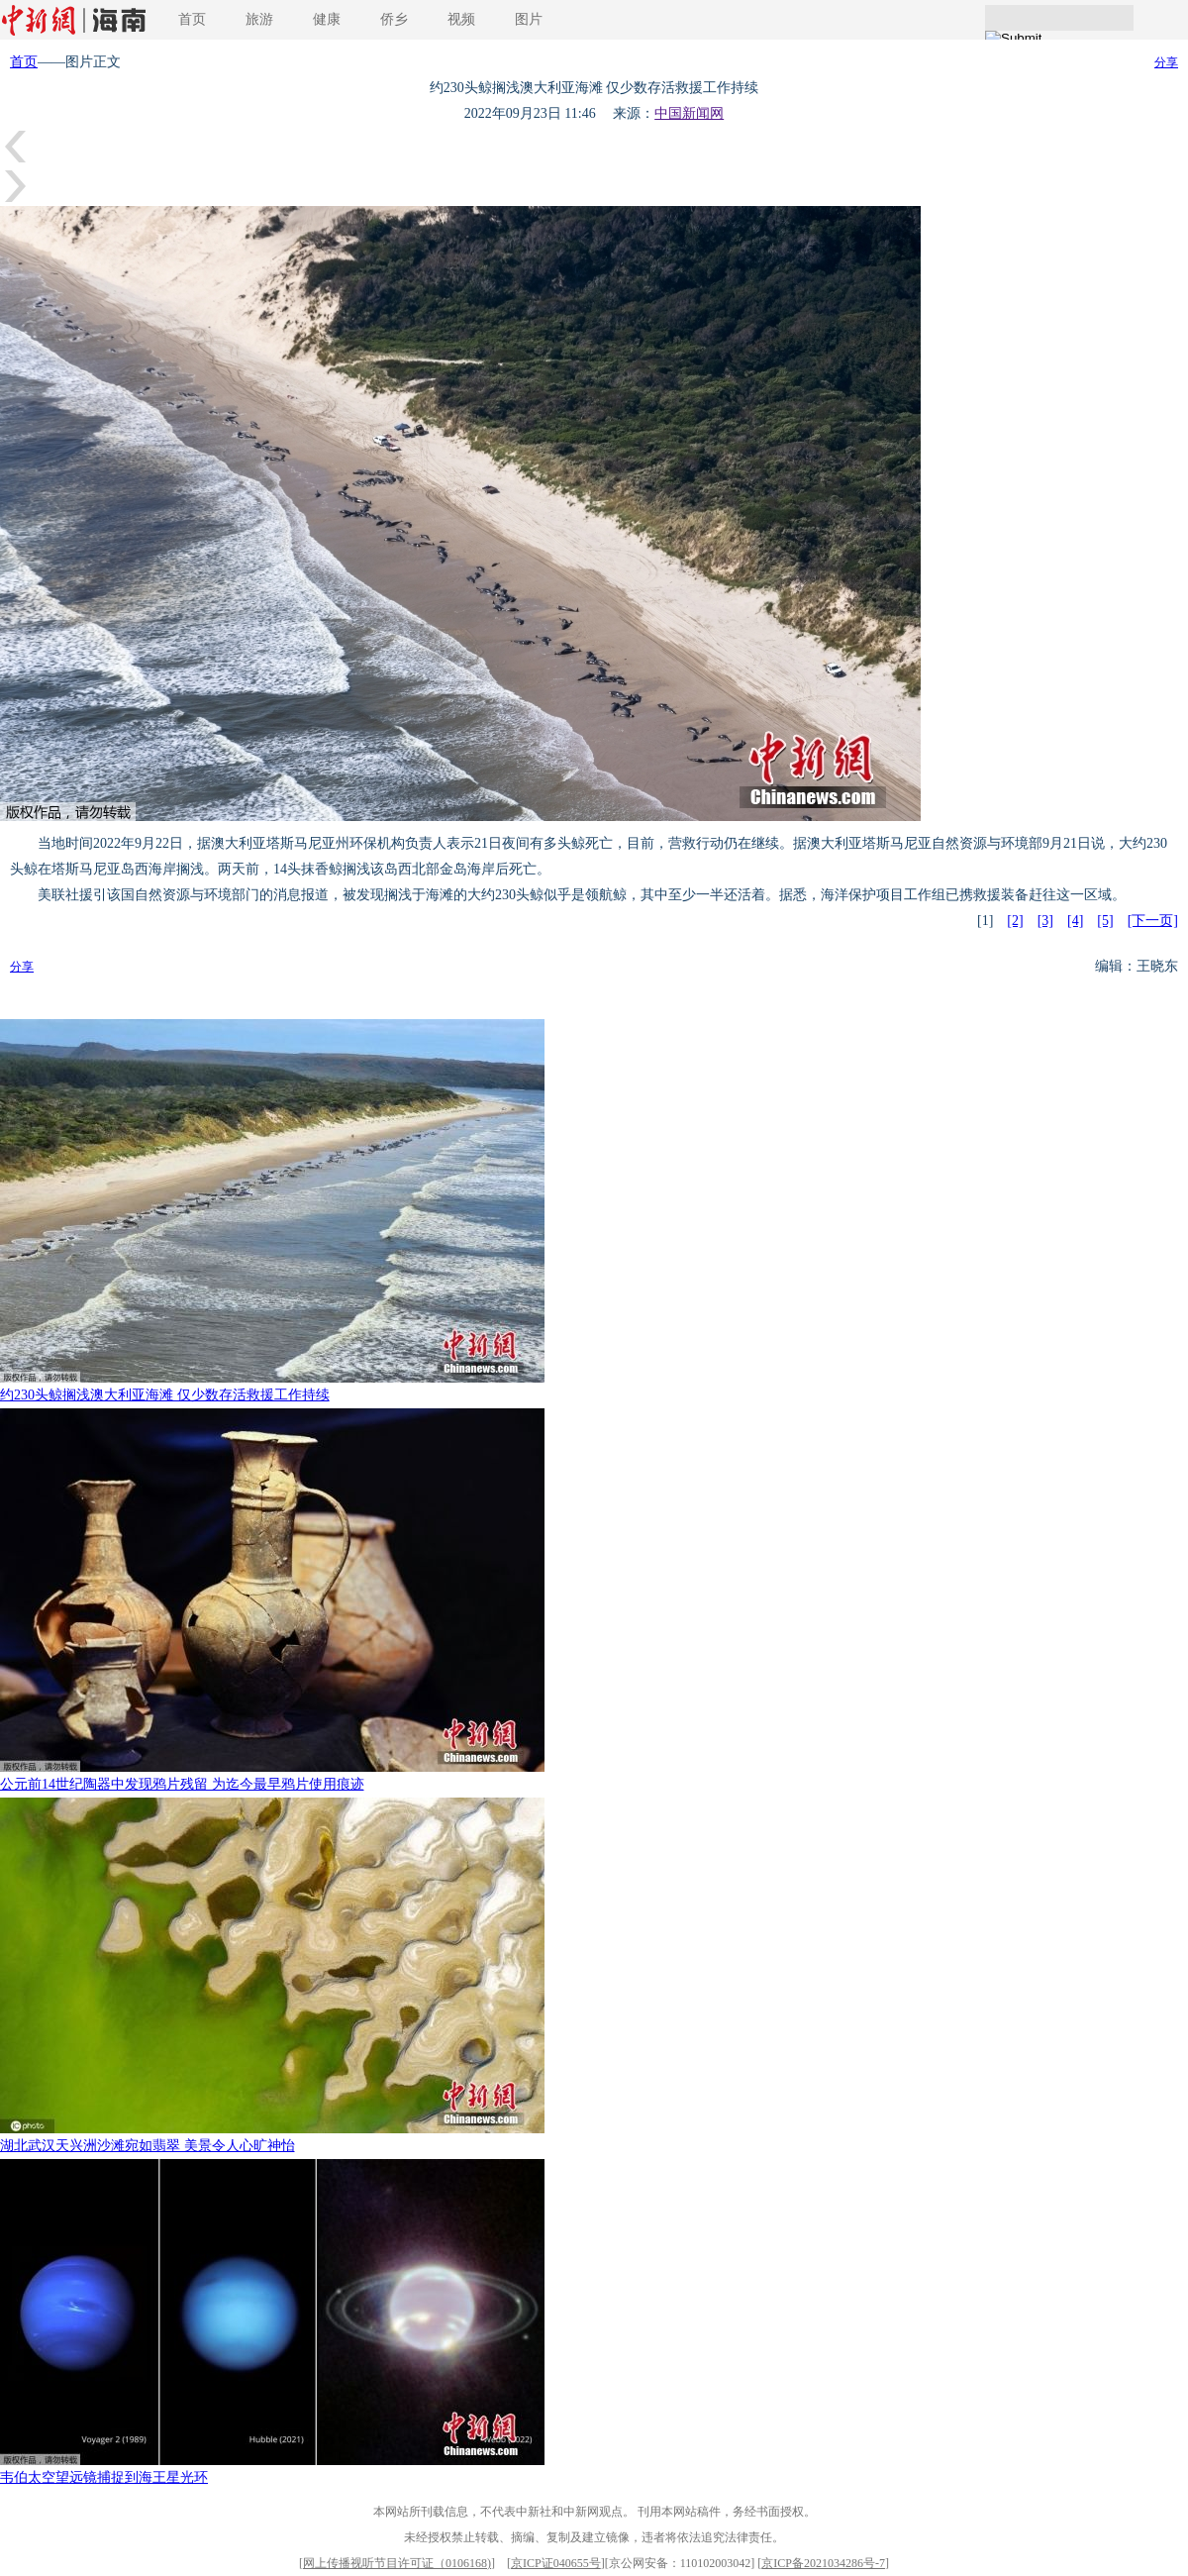 The image size is (1188, 2576). What do you see at coordinates (1166, 62) in the screenshot?
I see `分享` at bounding box center [1166, 62].